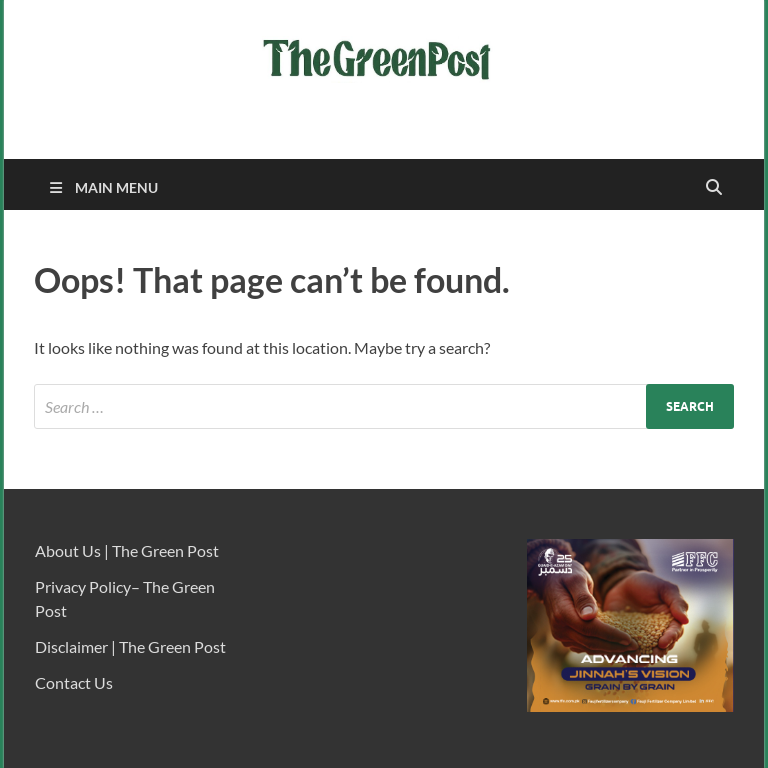 This screenshot has height=768, width=768. Describe the element at coordinates (130, 646) in the screenshot. I see `Disclaimer | The Green Post` at that location.